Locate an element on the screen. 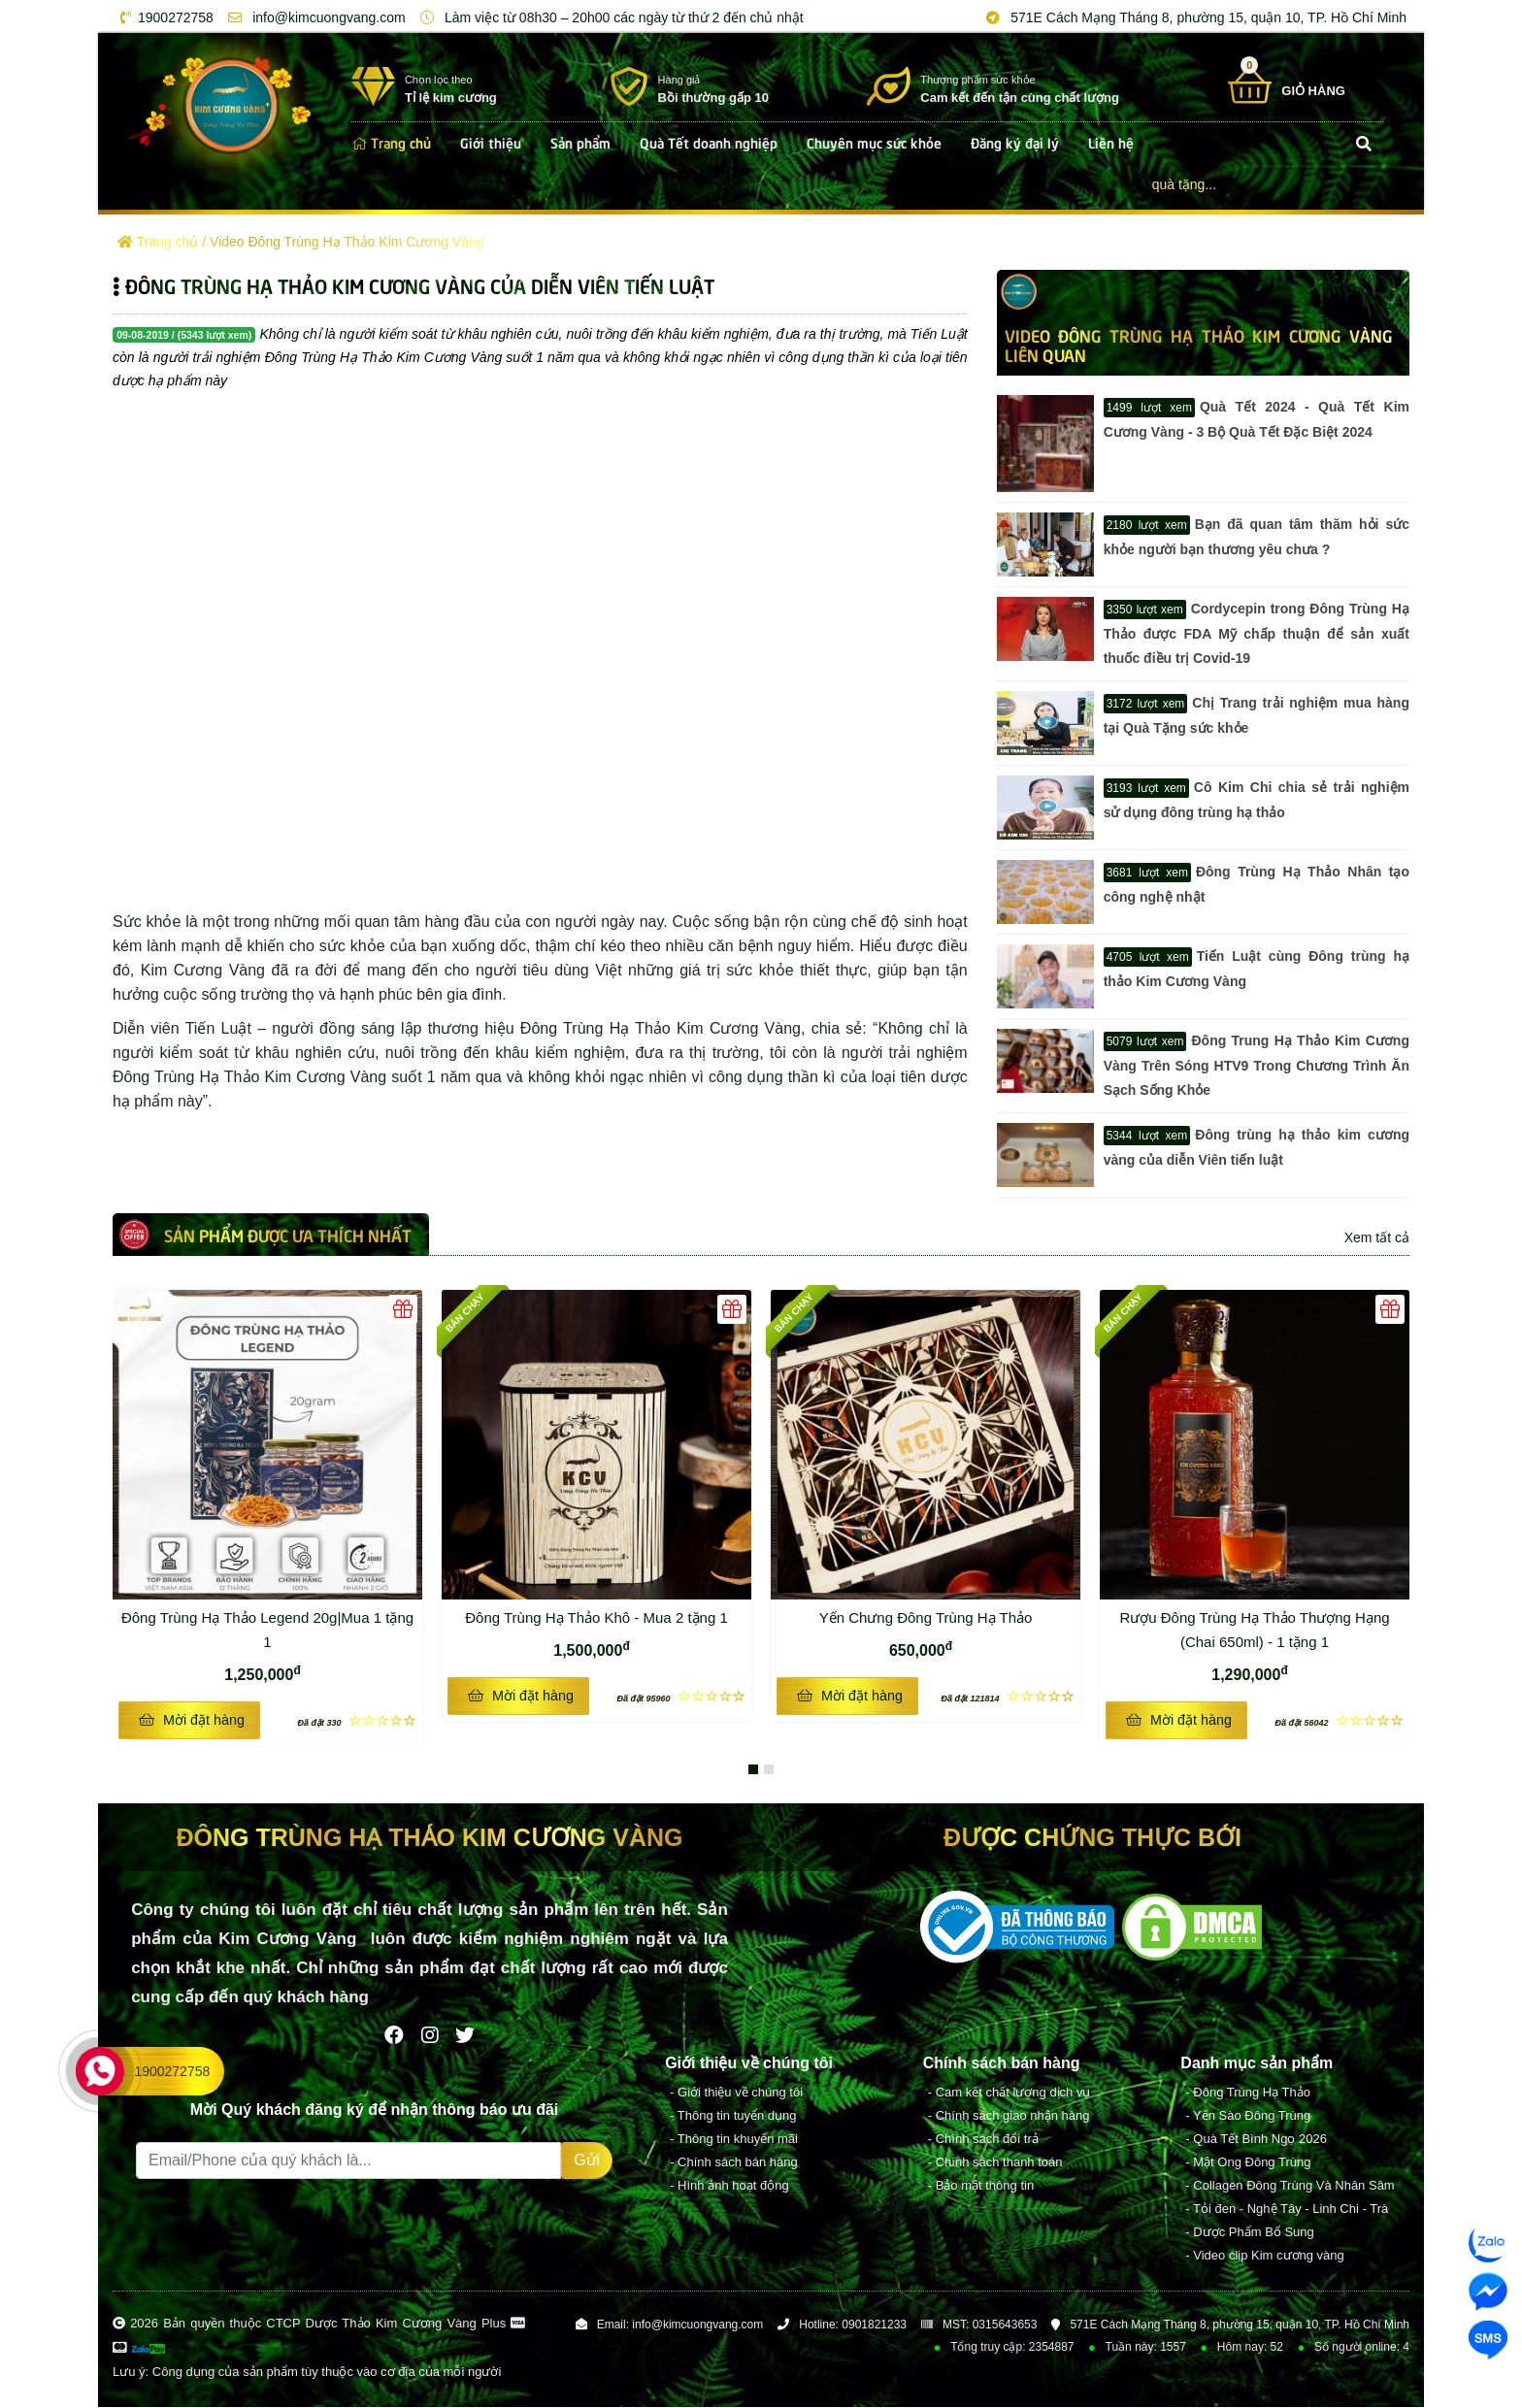  Quà Tết doanh nghiệp is located at coordinates (709, 141).